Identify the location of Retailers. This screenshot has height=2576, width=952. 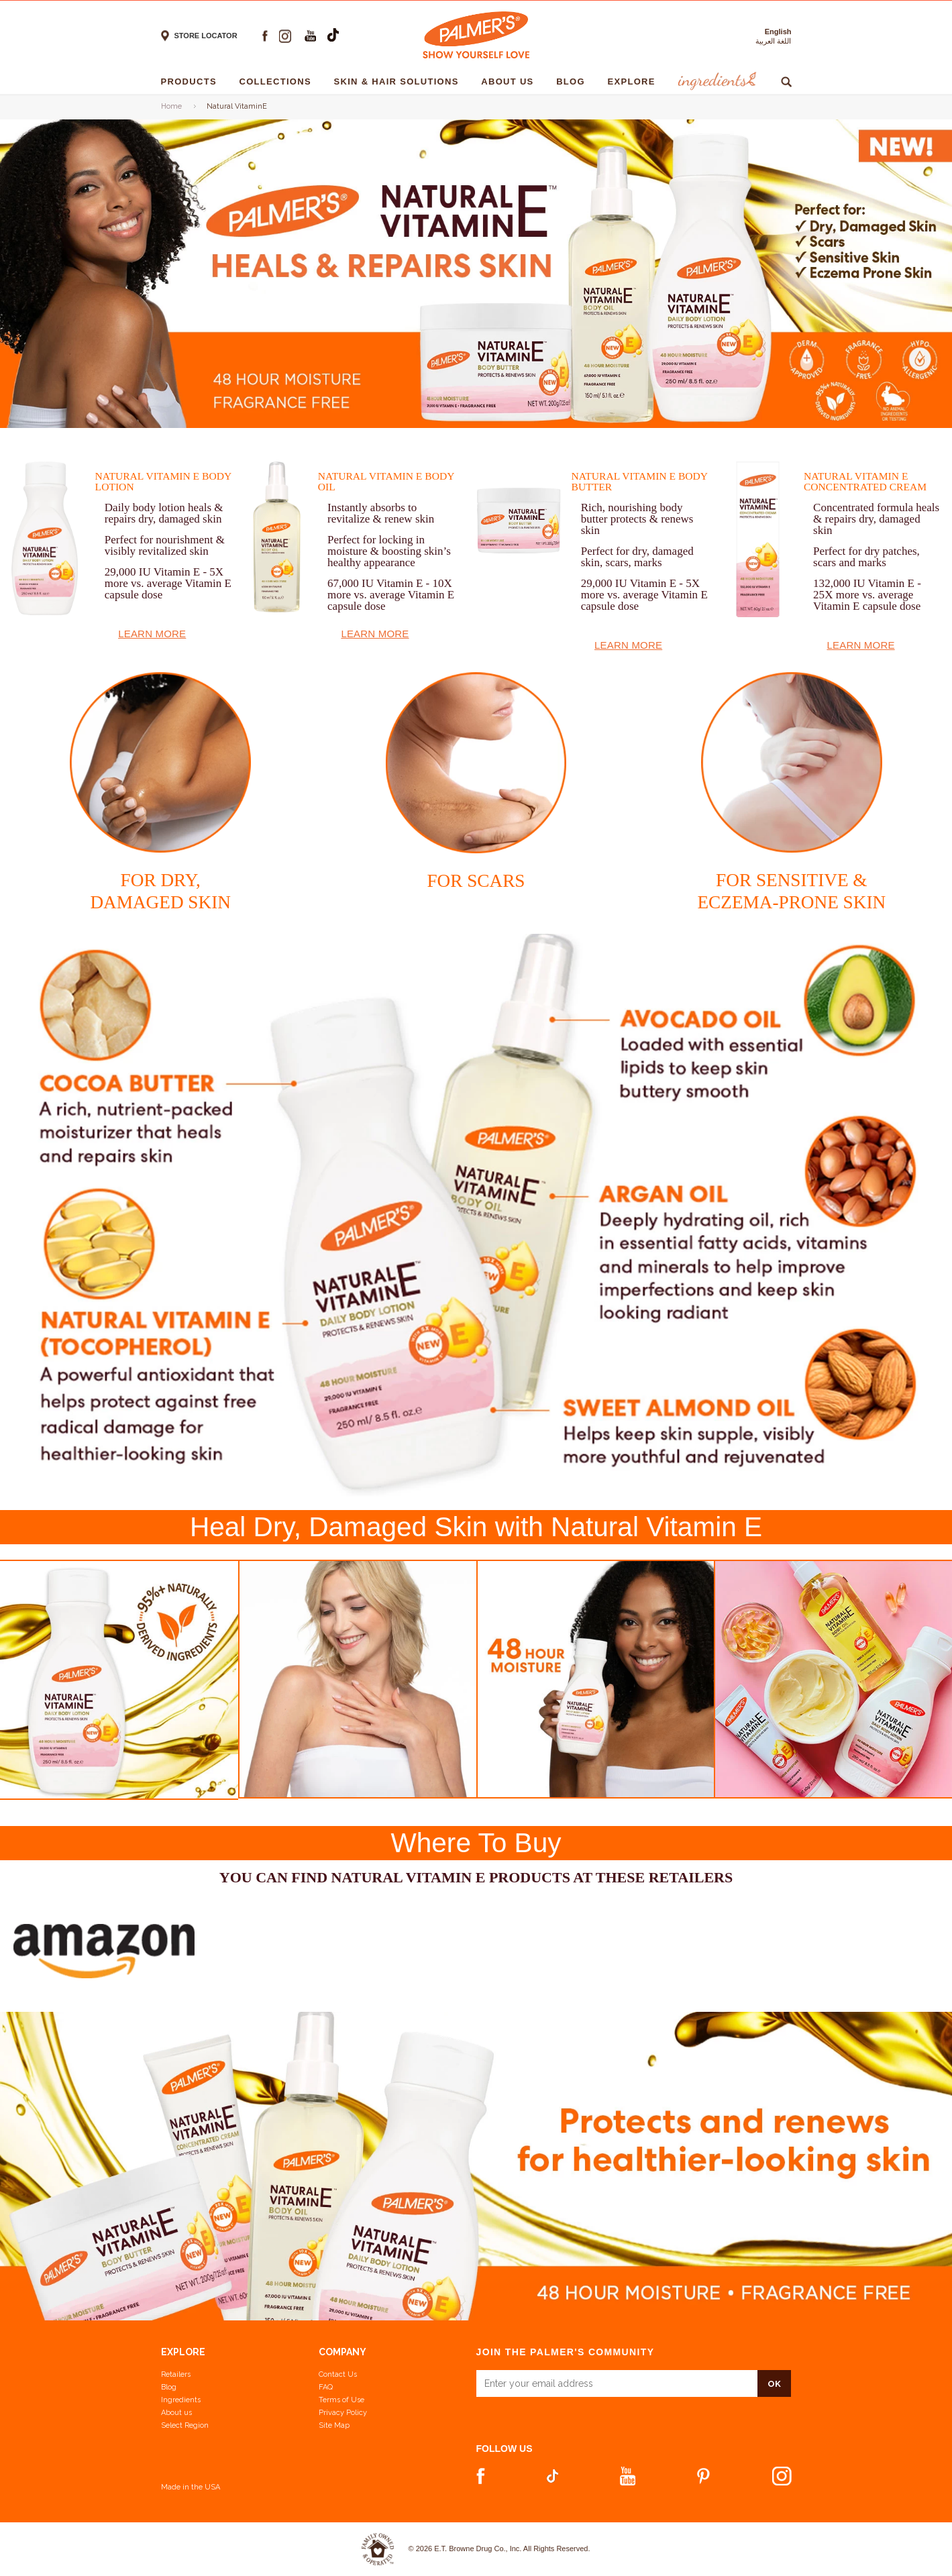
(176, 2374).